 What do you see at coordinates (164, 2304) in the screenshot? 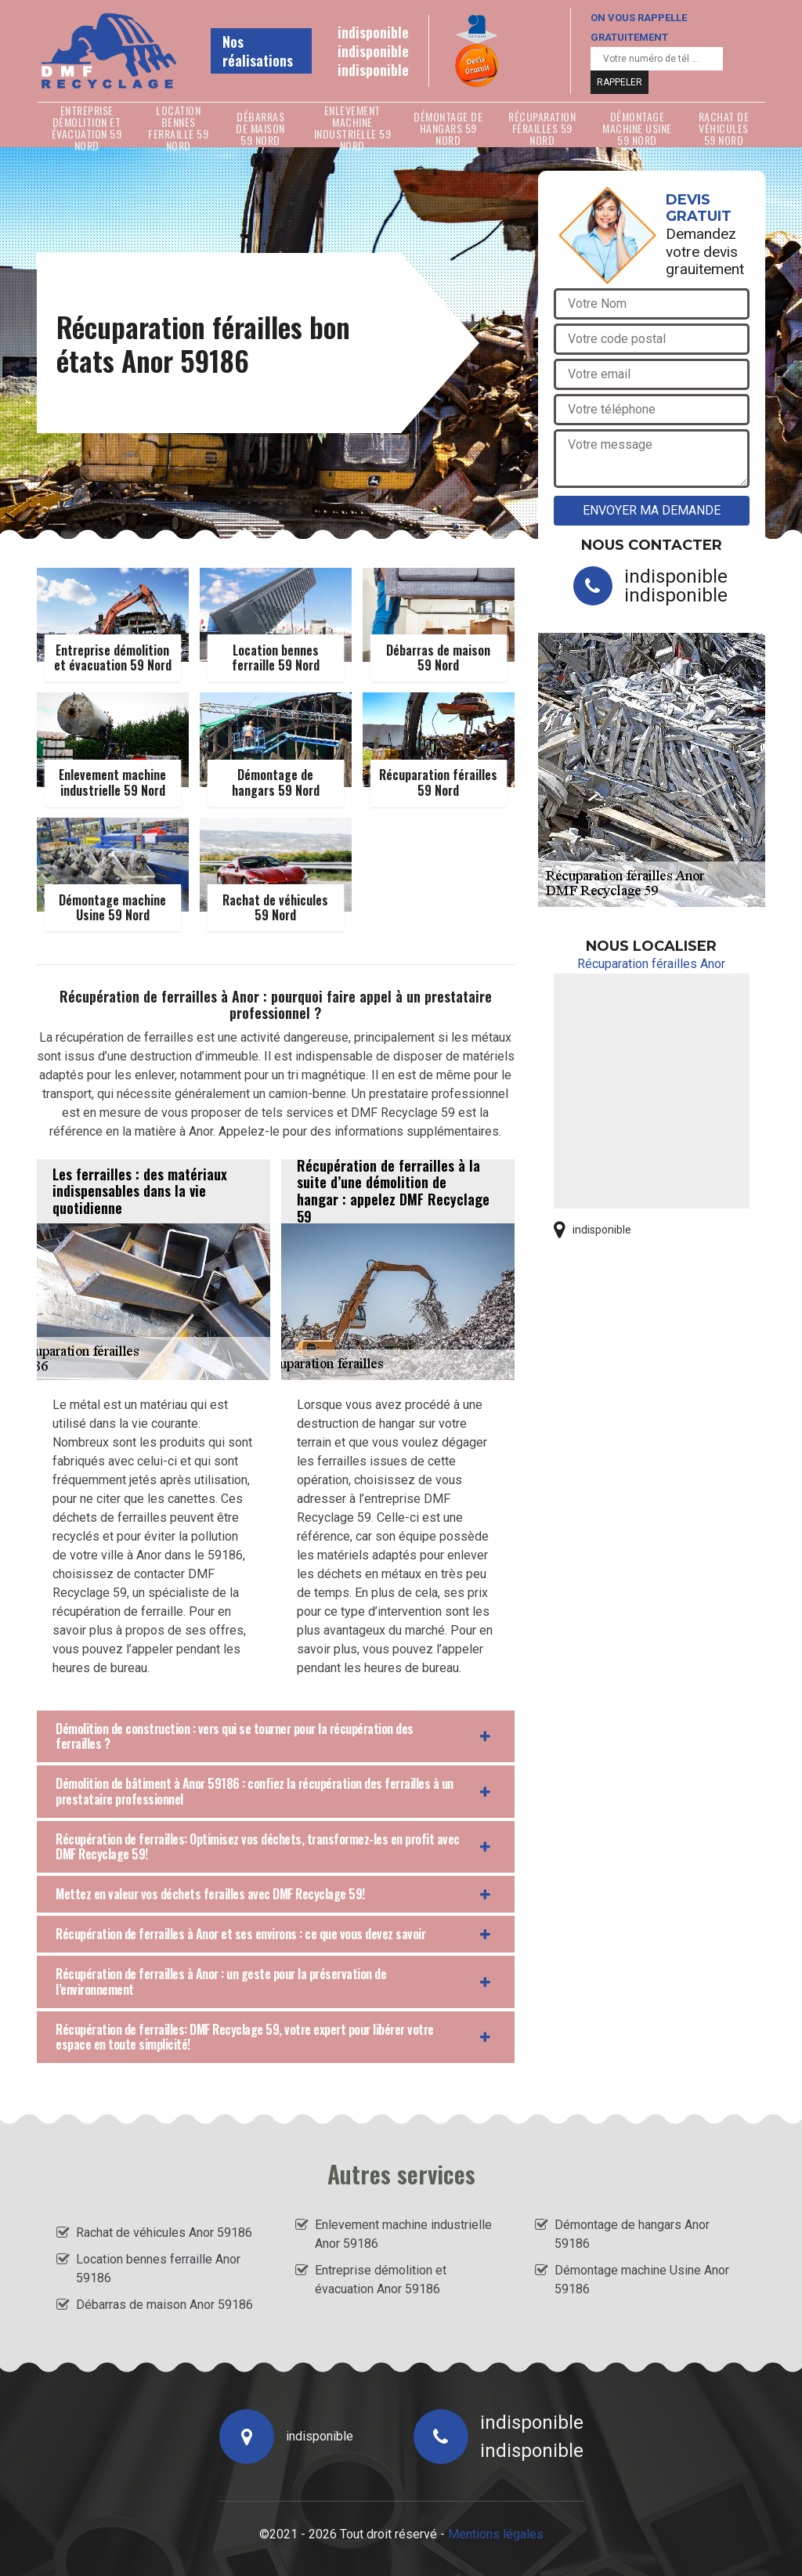
I see `Débarras de maison Anor 59186` at bounding box center [164, 2304].